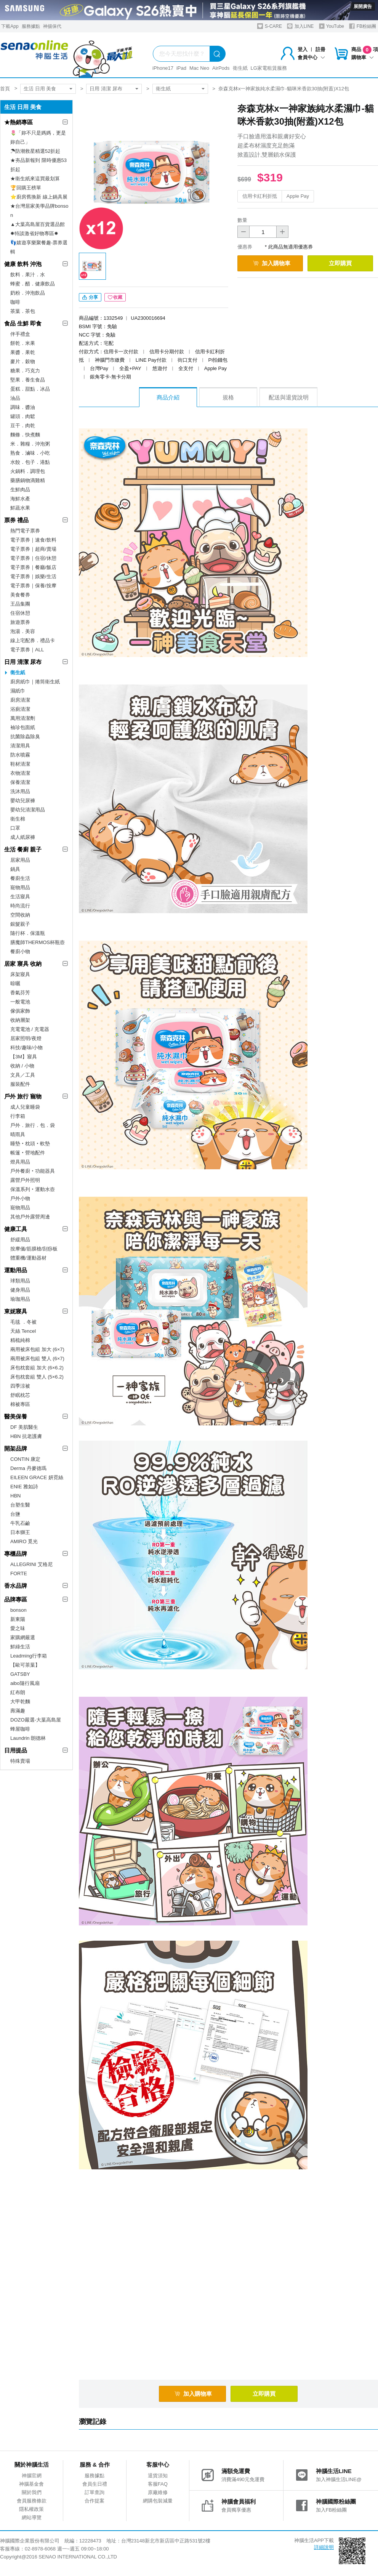  What do you see at coordinates (27, 649) in the screenshot?
I see `電子票券｜ALL` at bounding box center [27, 649].